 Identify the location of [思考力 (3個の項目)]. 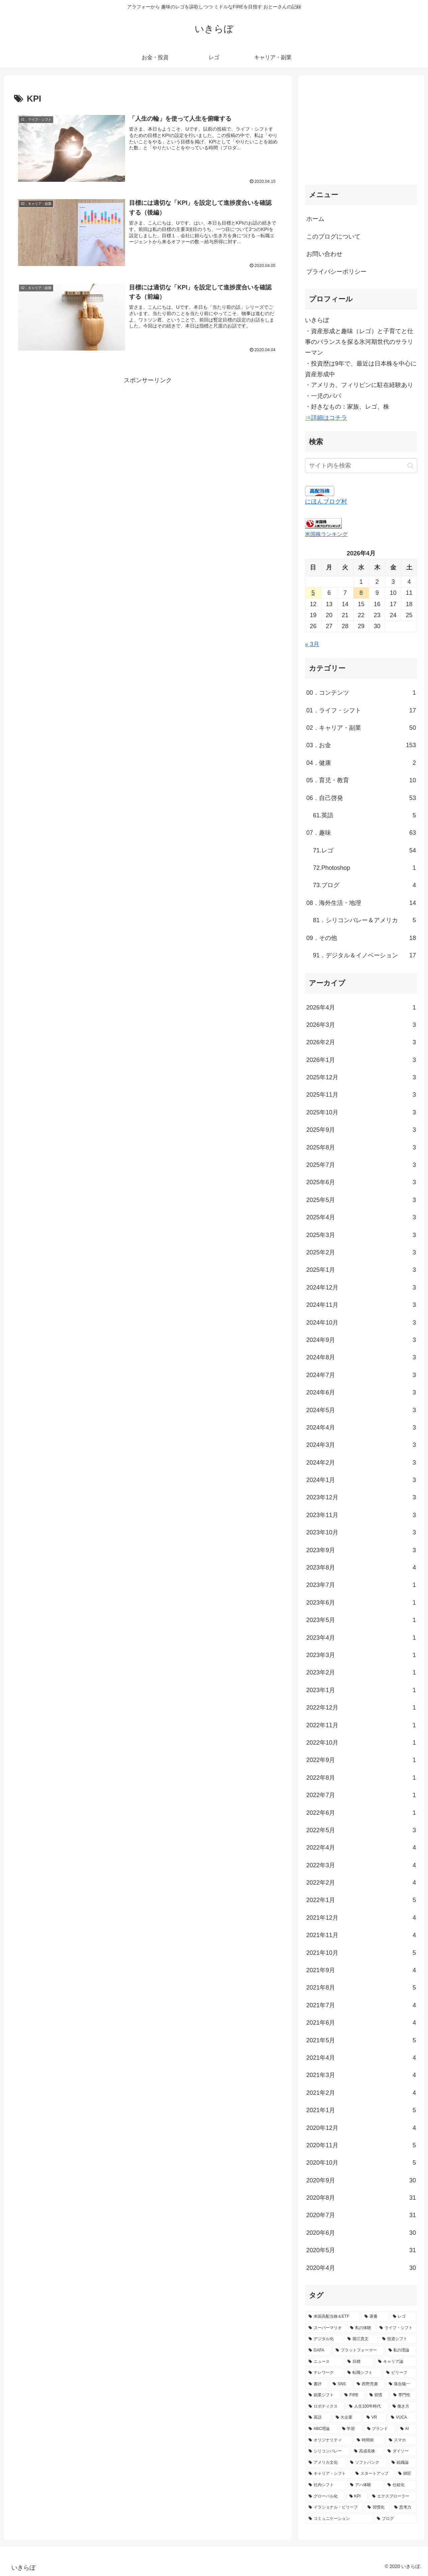
(404, 2507).